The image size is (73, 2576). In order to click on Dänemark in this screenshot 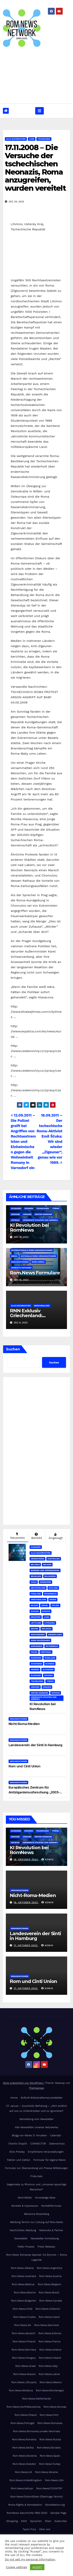, I will do `click(45, 1582)`.